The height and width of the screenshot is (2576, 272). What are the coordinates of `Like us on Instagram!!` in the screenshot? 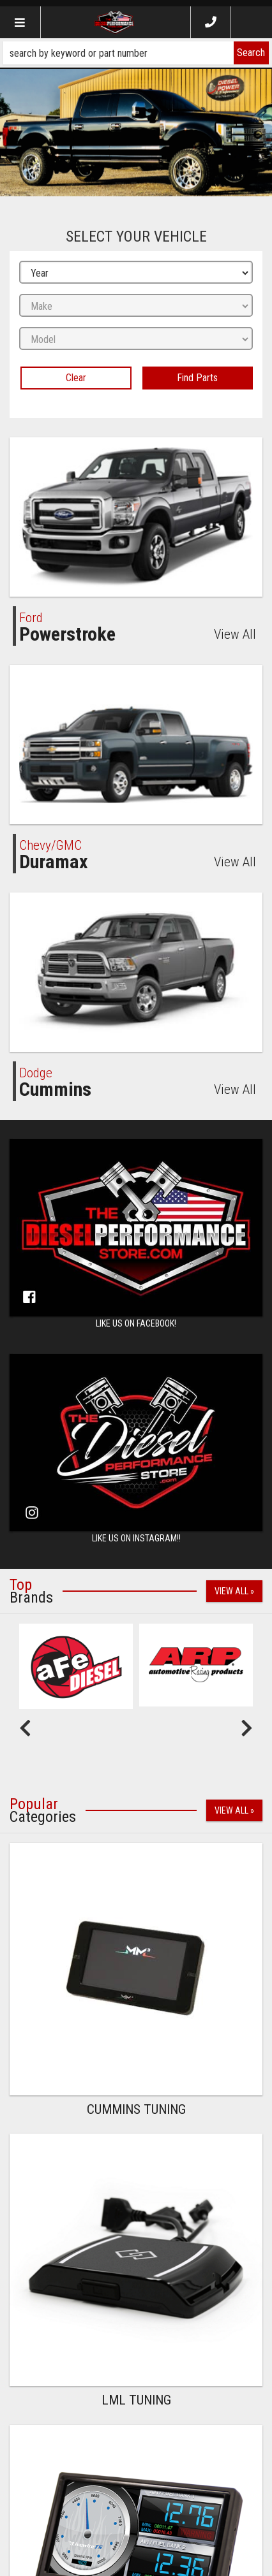 It's located at (136, 1538).